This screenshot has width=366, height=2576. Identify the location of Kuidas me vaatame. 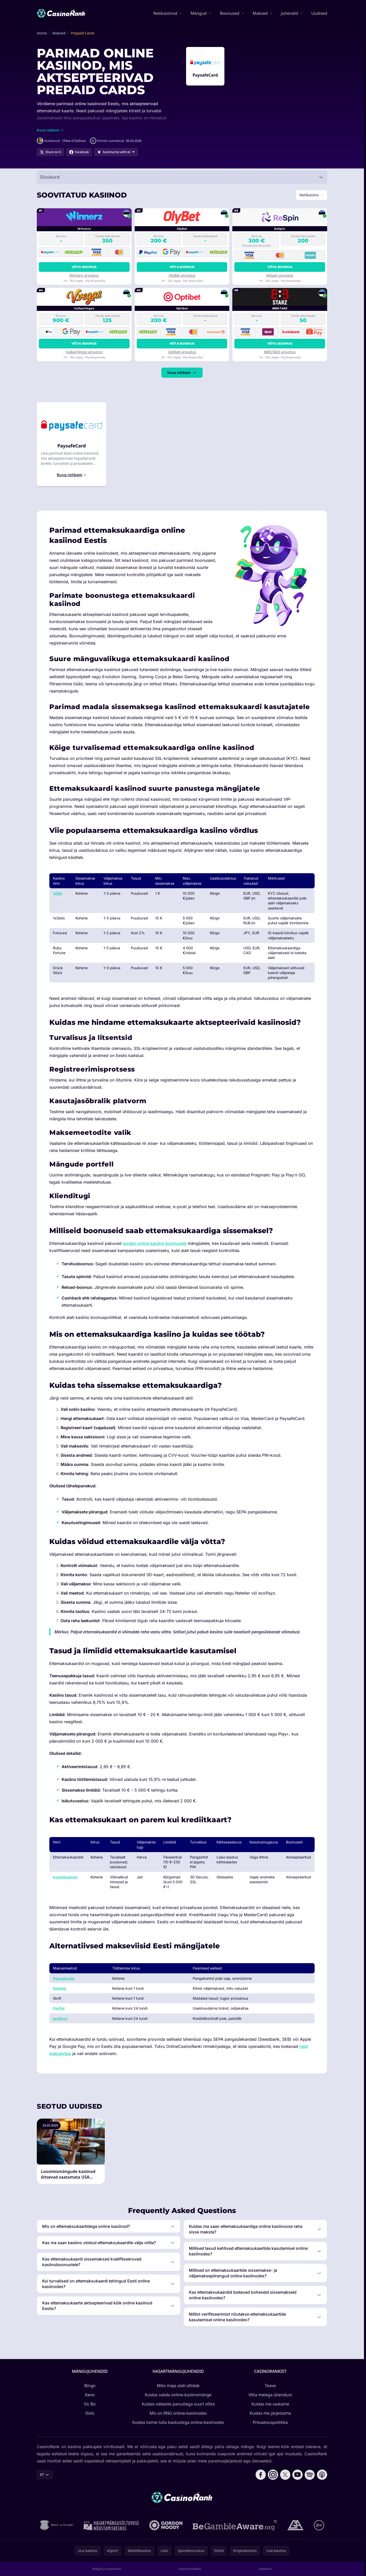
(270, 2404).